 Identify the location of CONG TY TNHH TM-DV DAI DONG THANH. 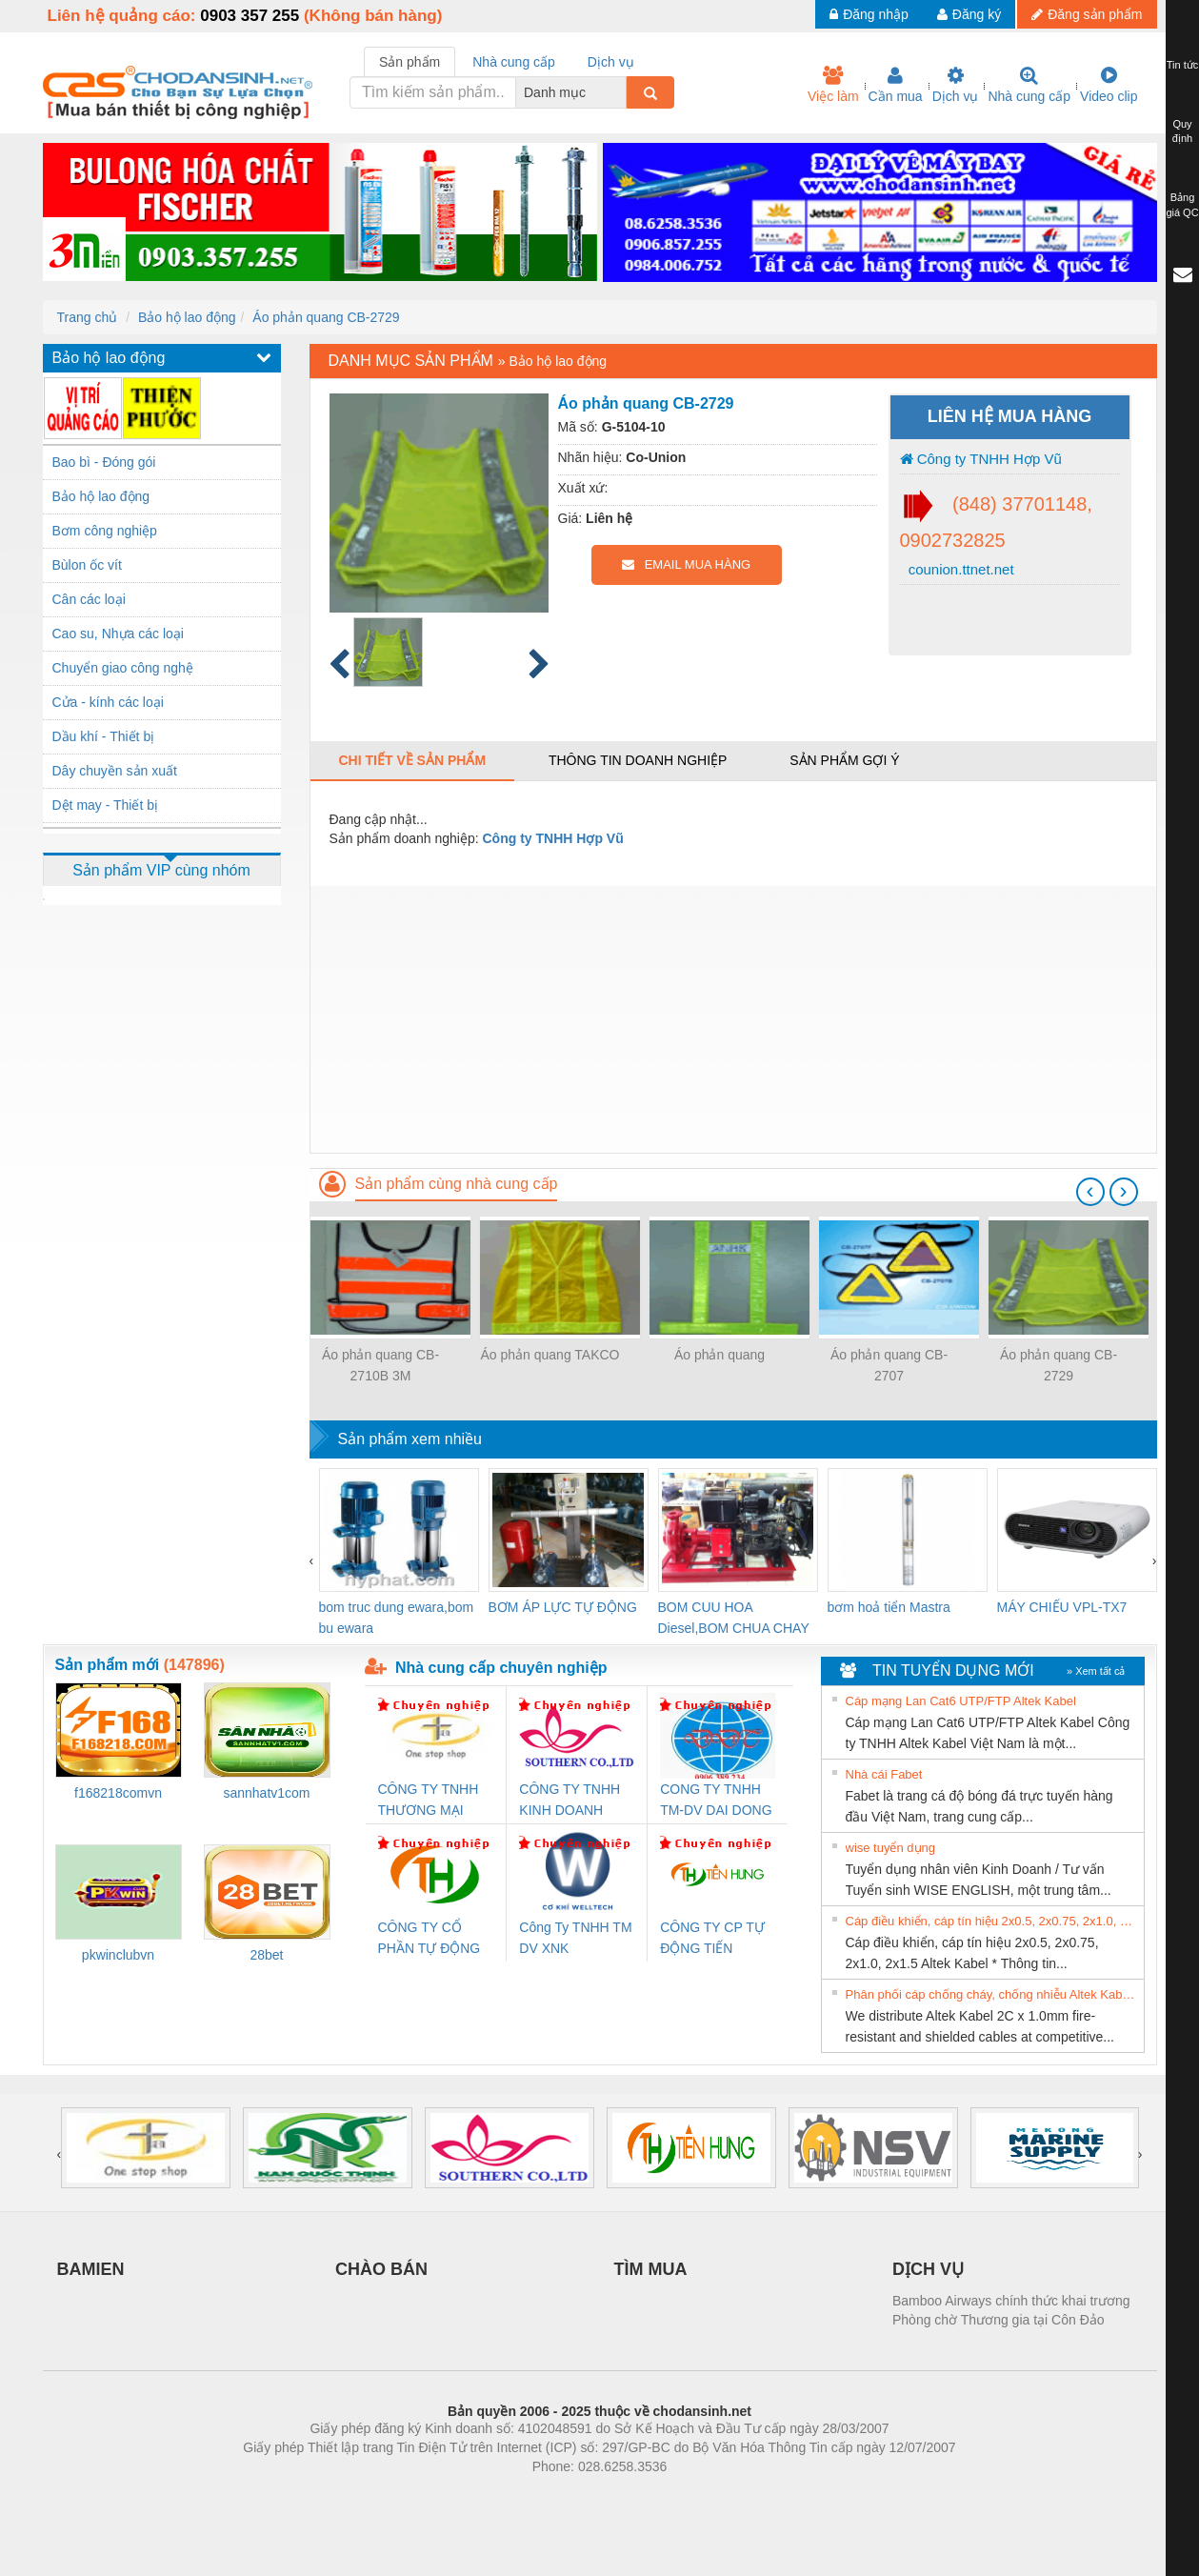
(715, 1801).